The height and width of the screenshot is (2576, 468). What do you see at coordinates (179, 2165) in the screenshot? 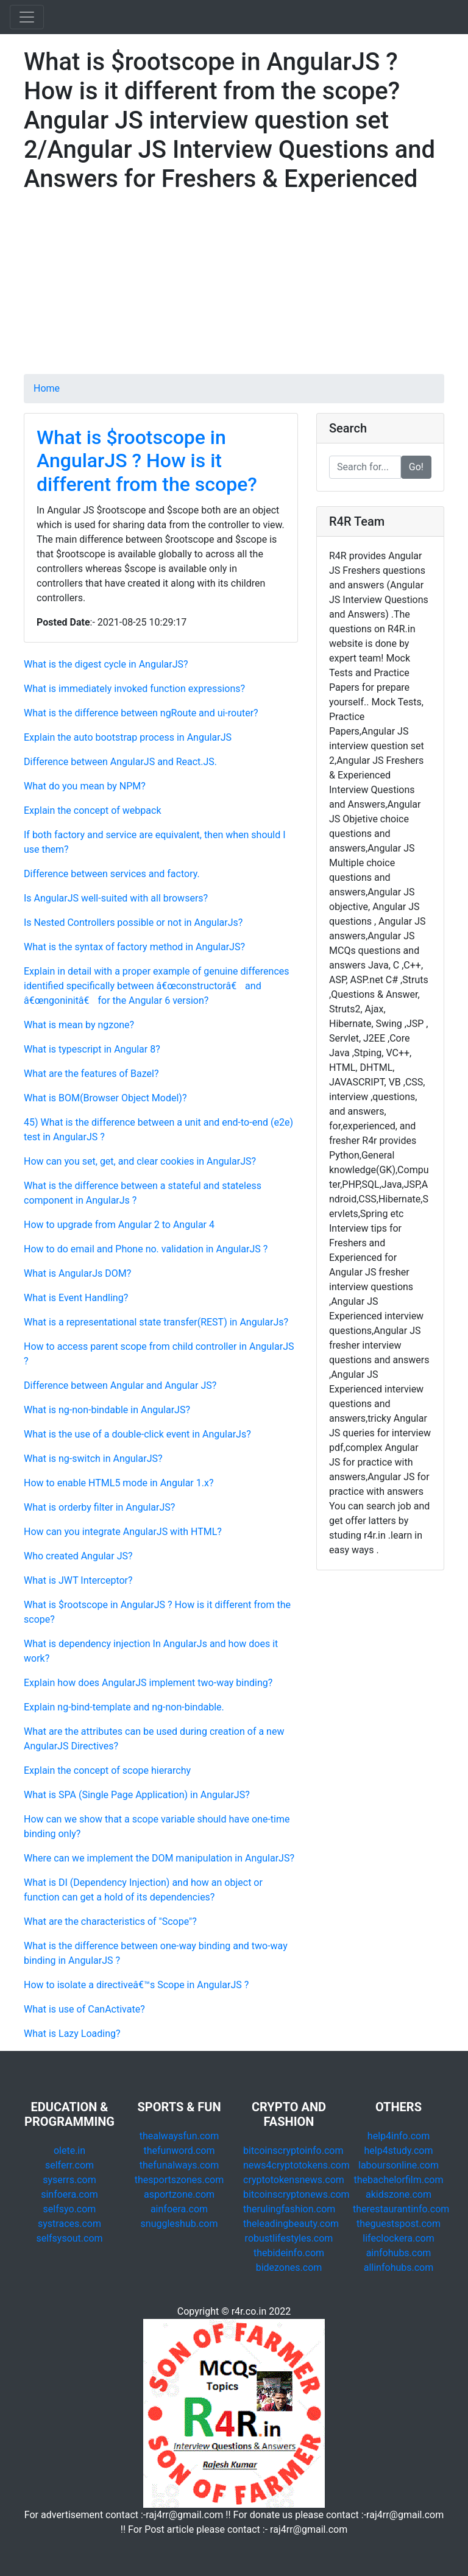
I see `thefunalways.com` at bounding box center [179, 2165].